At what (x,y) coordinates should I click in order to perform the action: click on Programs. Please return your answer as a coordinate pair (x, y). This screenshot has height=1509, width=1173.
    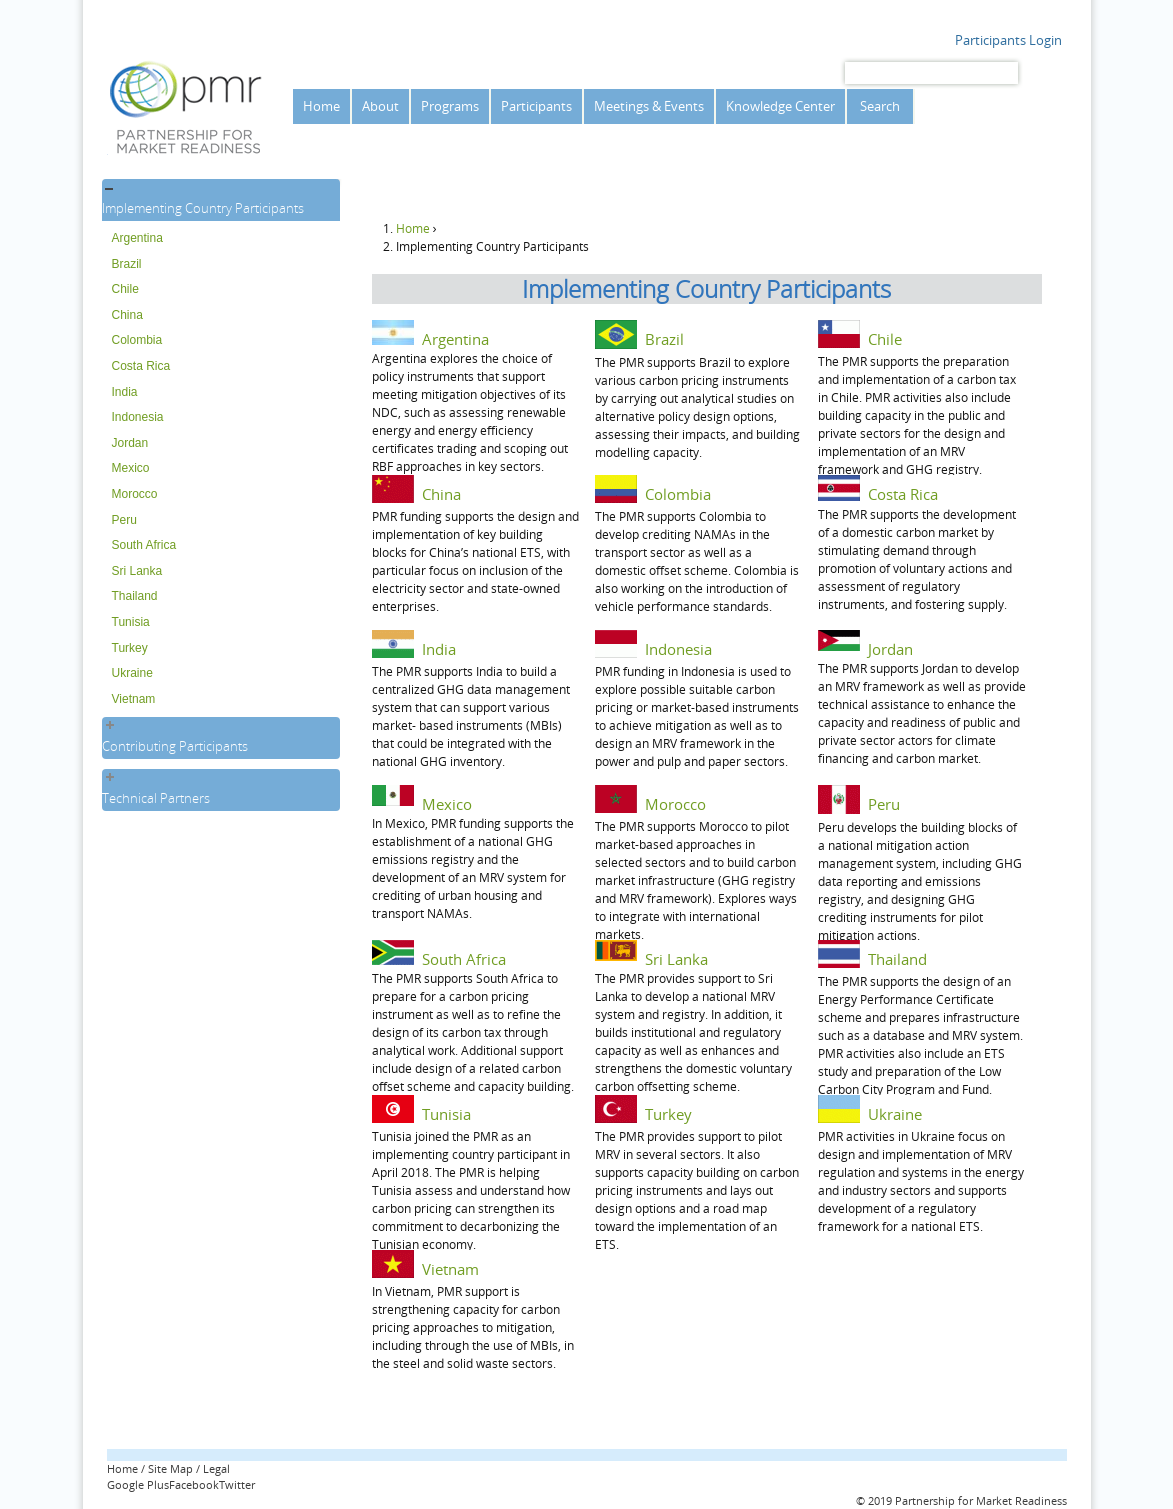
    Looking at the image, I should click on (450, 106).